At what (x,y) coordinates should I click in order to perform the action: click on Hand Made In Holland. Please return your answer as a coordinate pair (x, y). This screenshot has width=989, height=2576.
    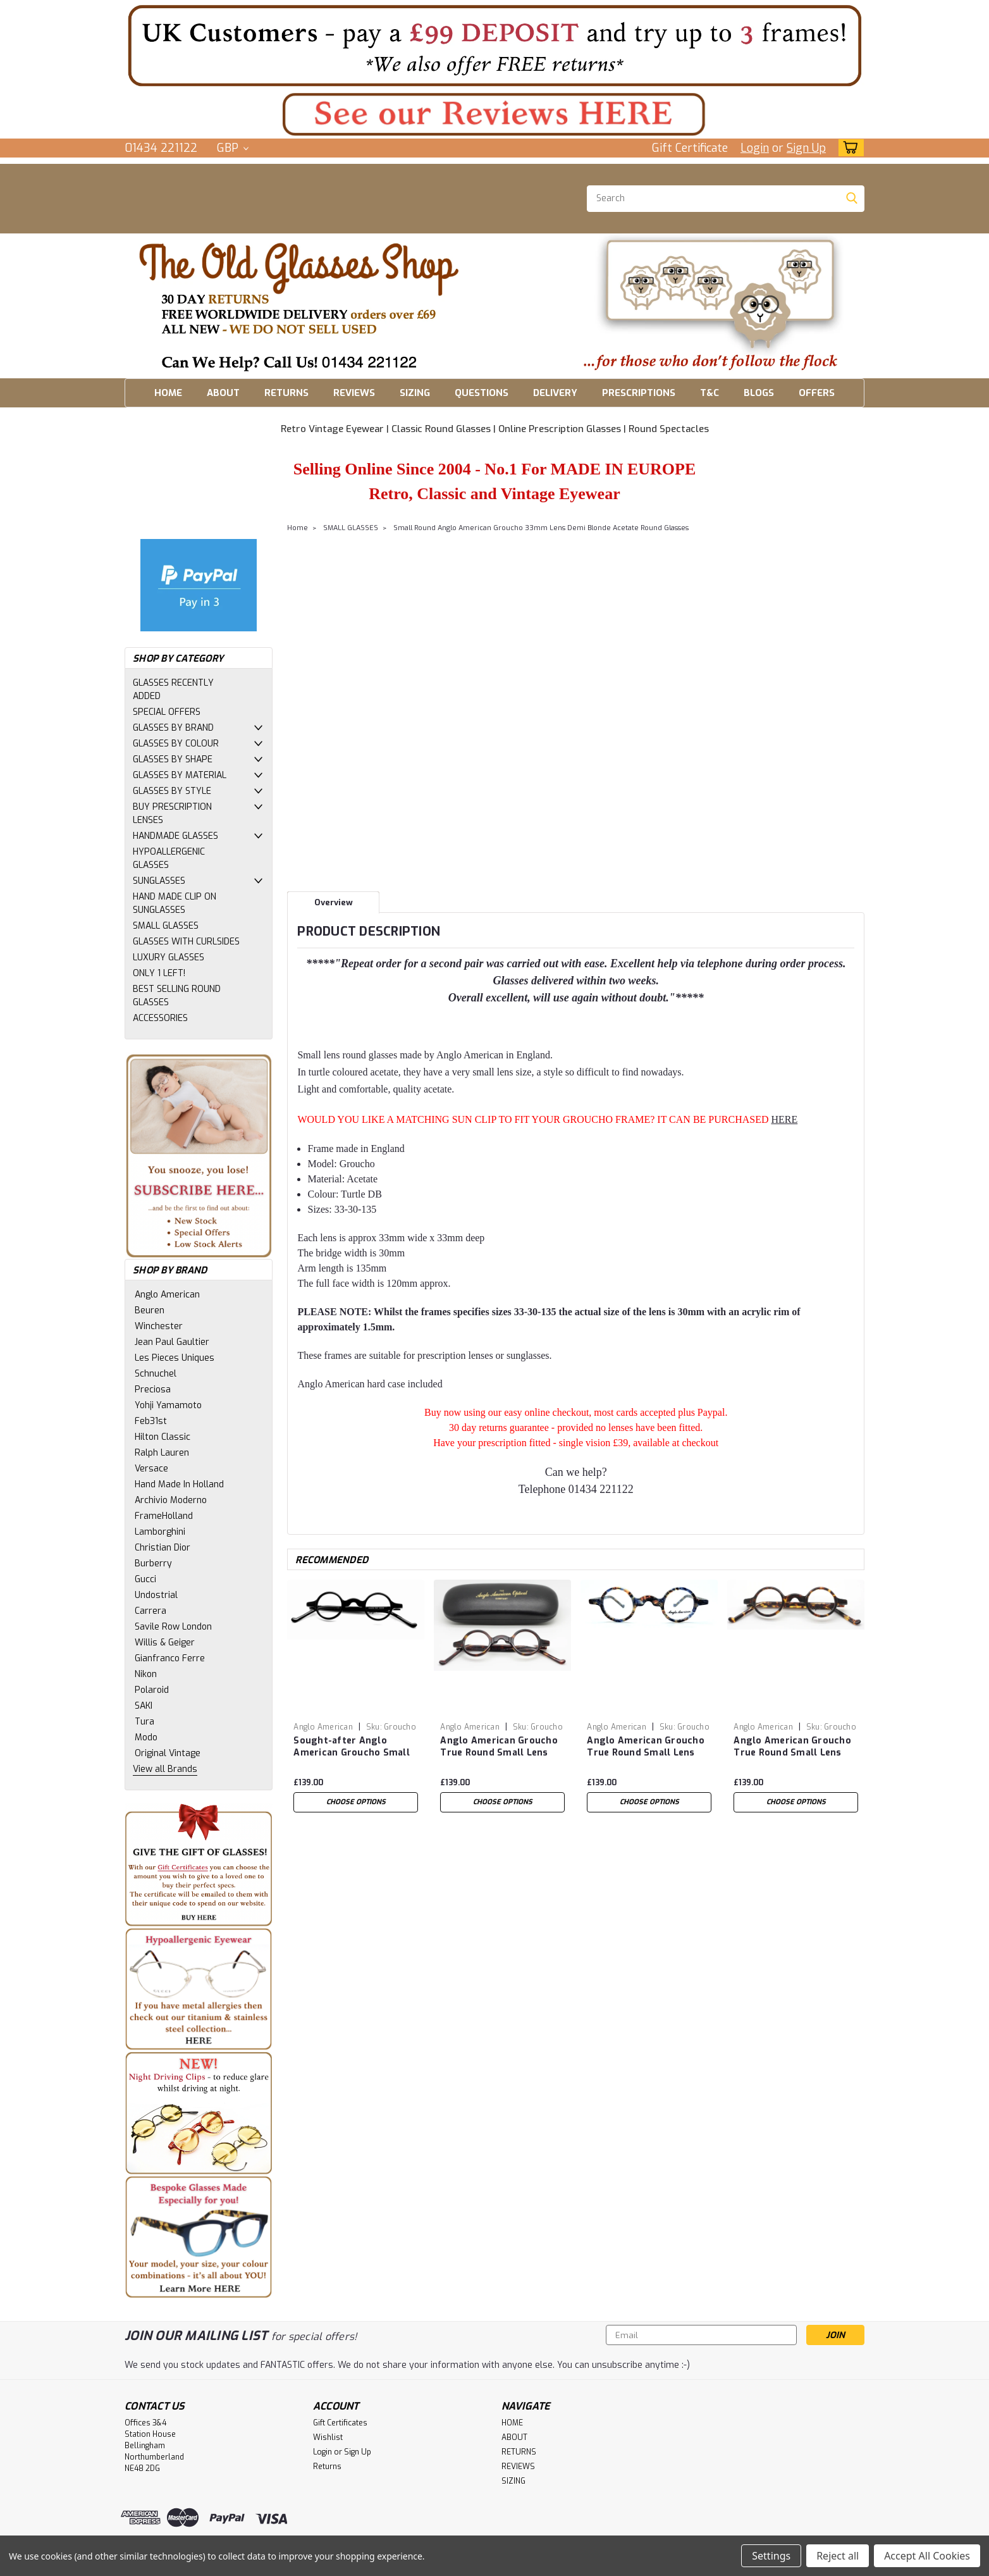
    Looking at the image, I should click on (179, 1484).